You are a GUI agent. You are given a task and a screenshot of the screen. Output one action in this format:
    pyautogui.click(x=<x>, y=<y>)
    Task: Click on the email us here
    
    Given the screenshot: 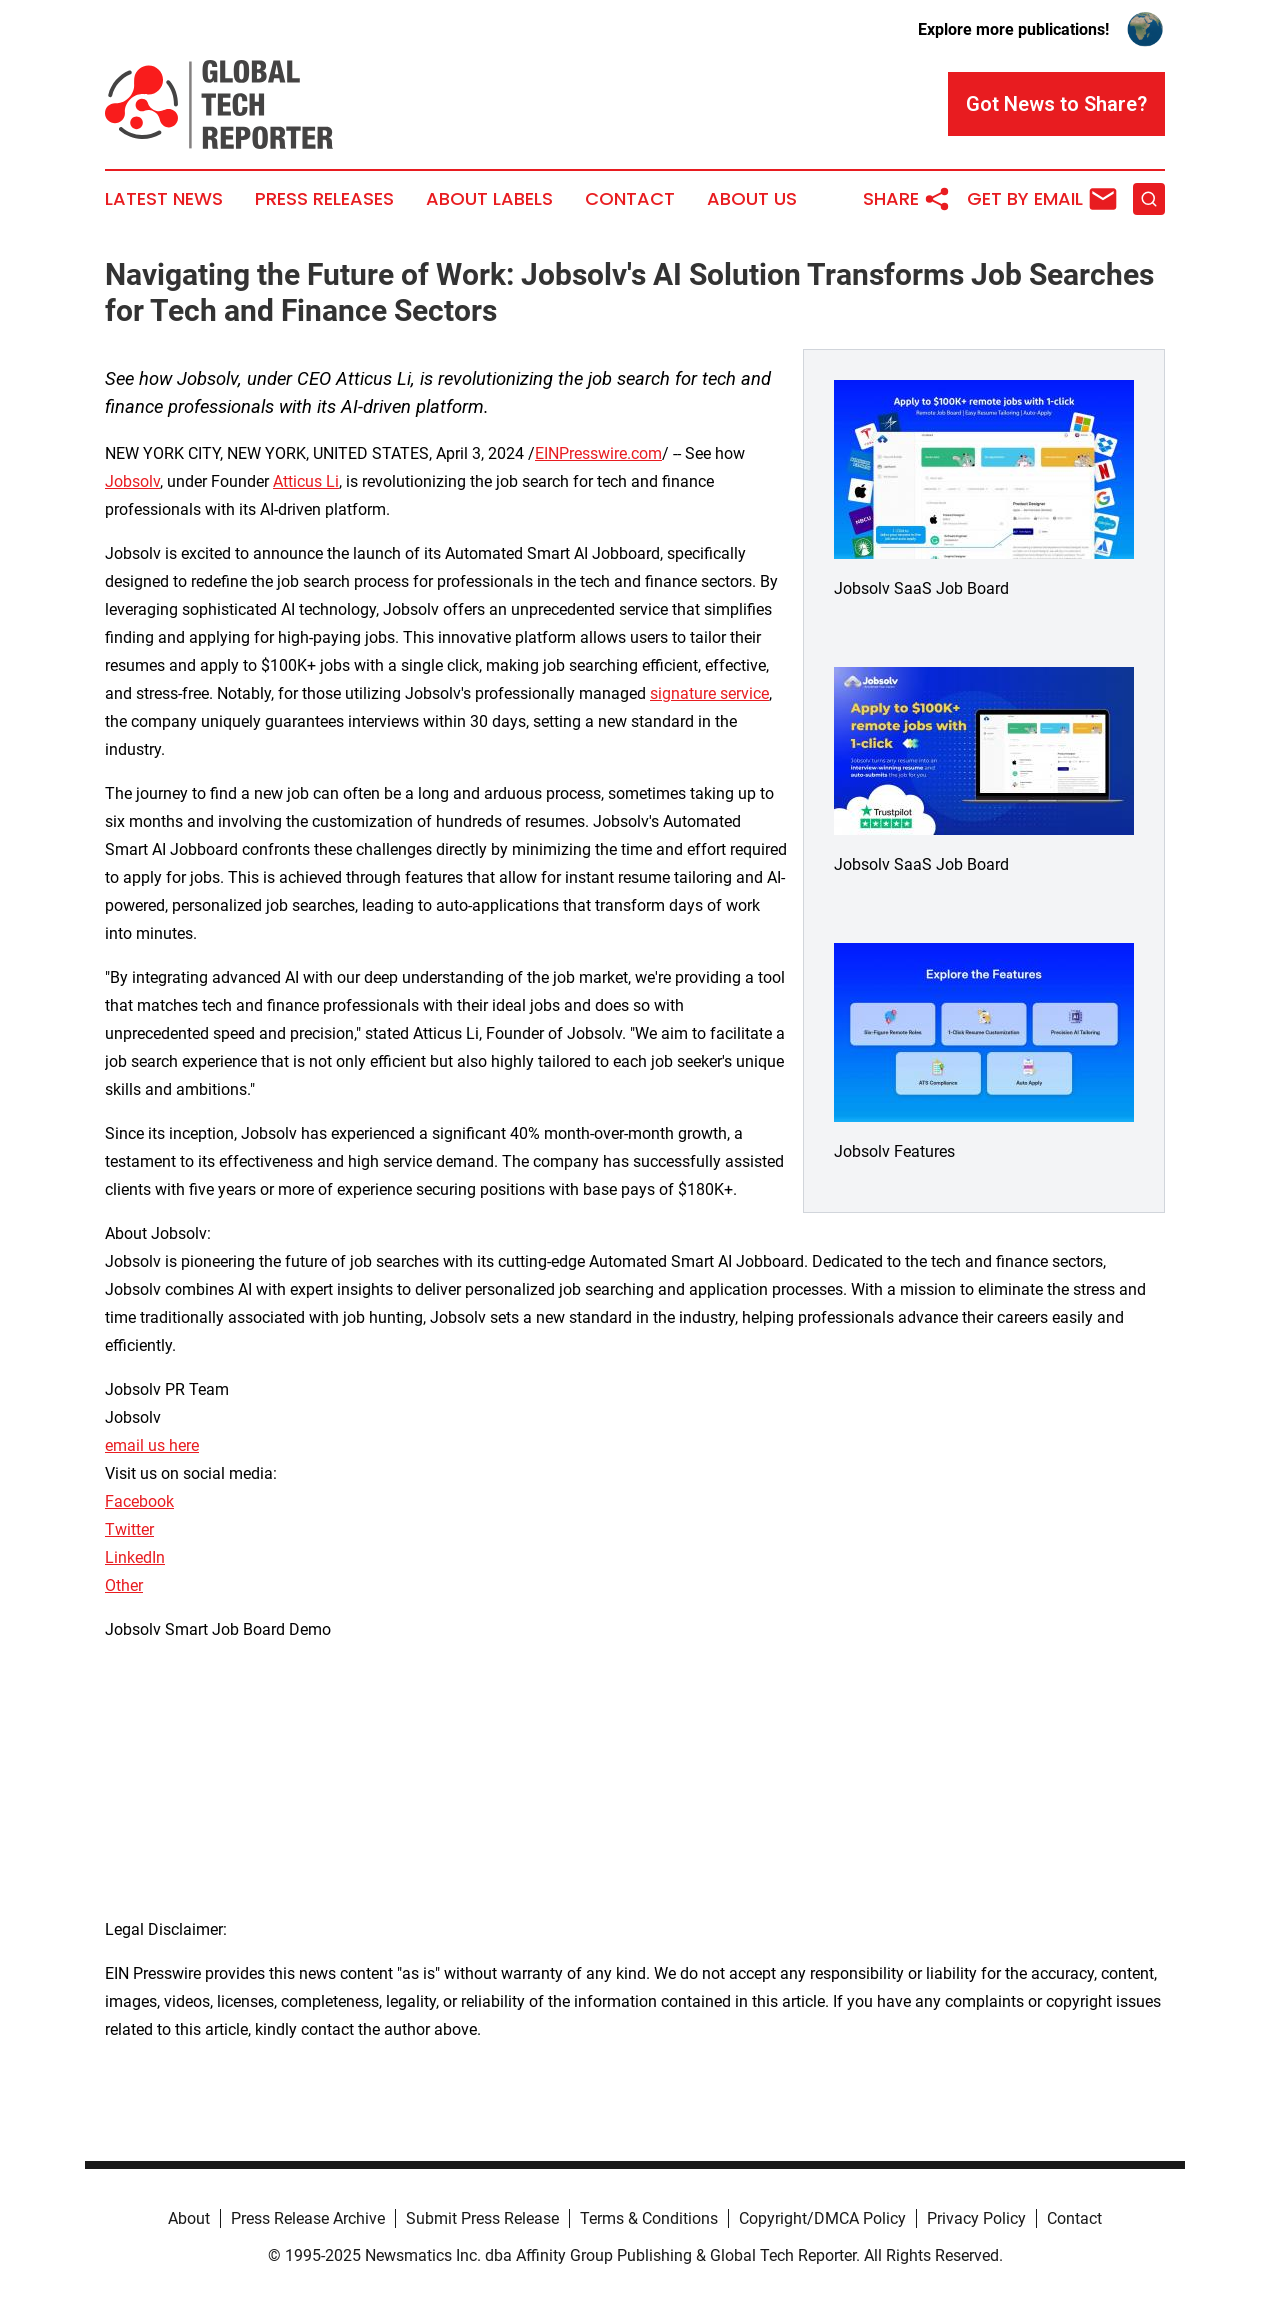 What is the action you would take?
    pyautogui.click(x=152, y=1445)
    